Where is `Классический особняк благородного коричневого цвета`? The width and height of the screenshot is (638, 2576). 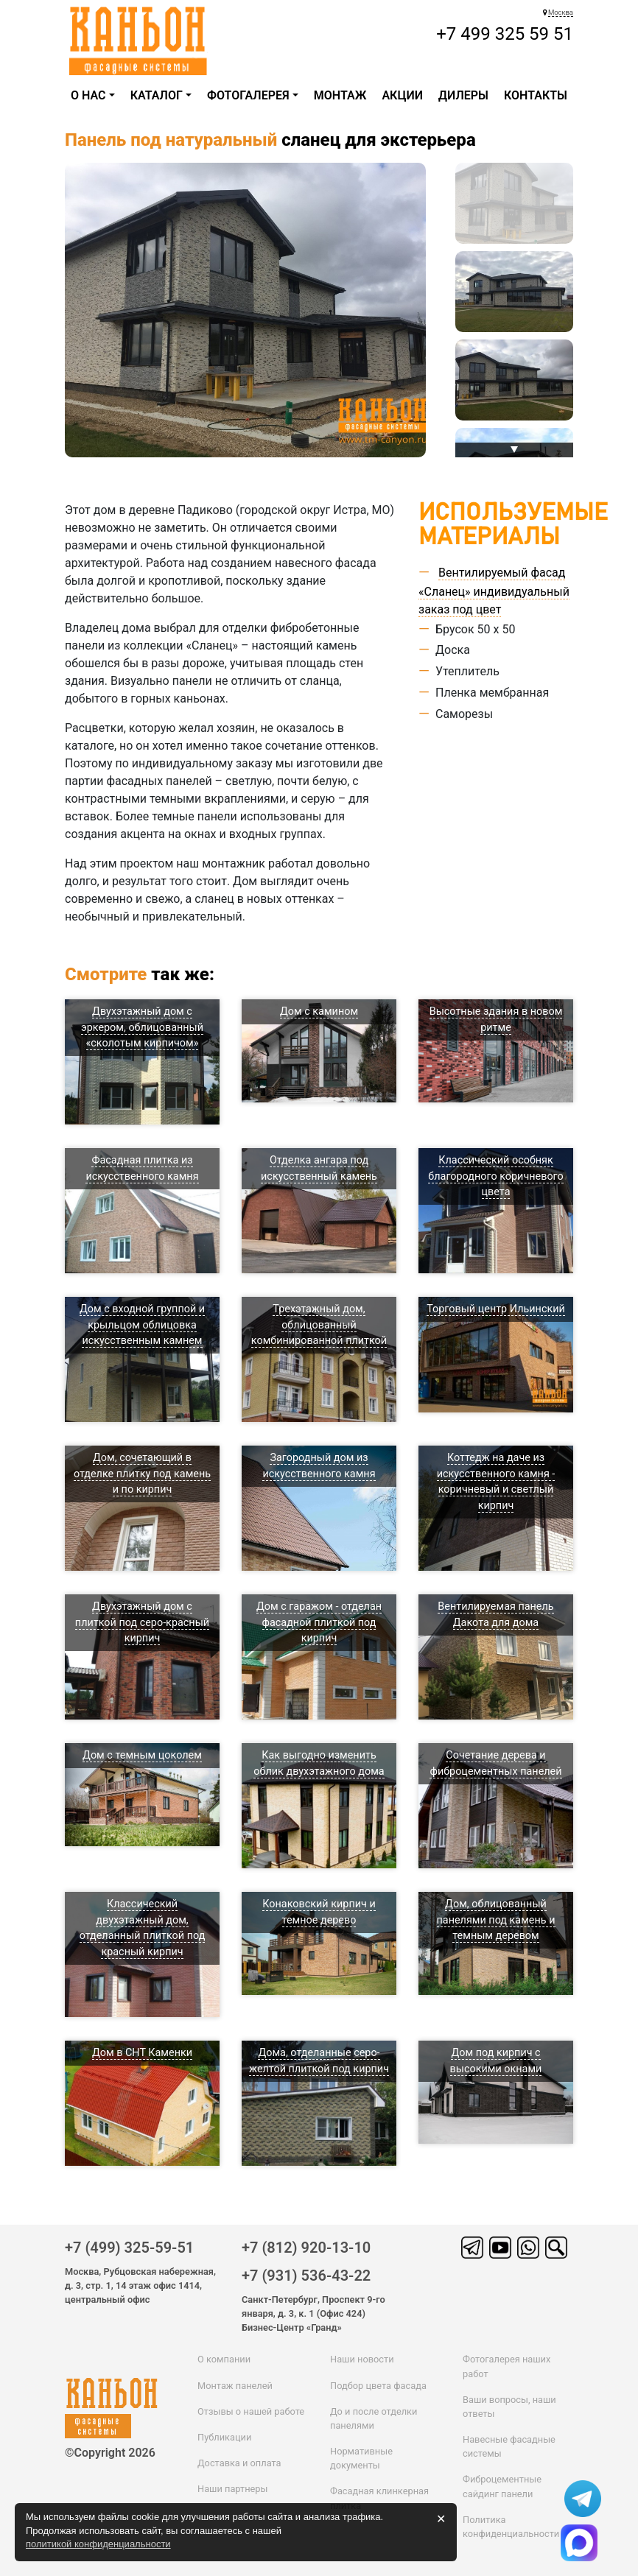 Классический особняк благородного коричневого цвета is located at coordinates (495, 1176).